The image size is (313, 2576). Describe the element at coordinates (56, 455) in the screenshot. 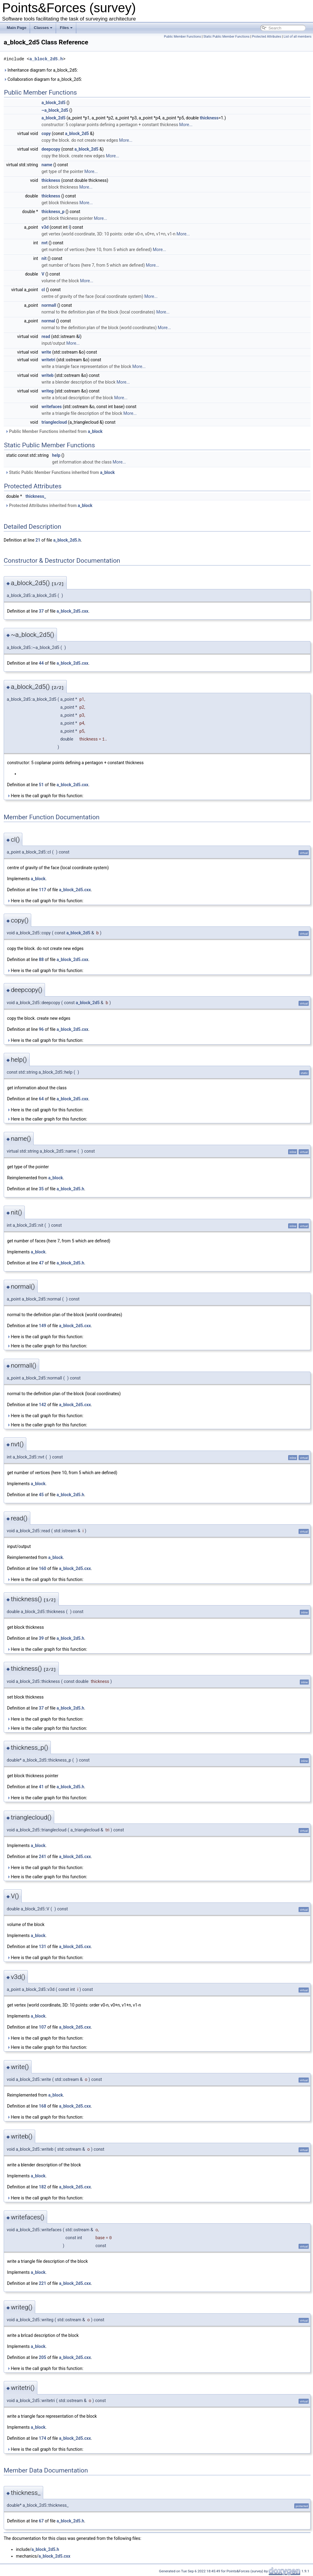

I see `help` at that location.